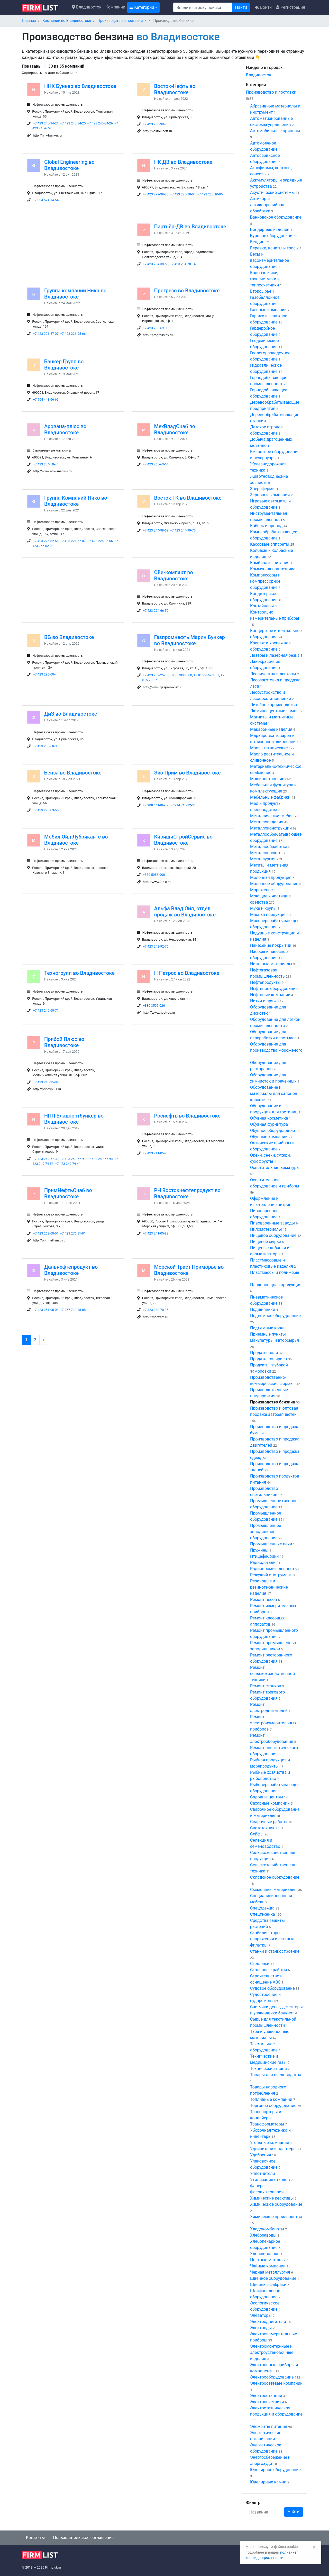 This screenshot has height=2576, width=329. I want to click on Газовые компании, so click(268, 309).